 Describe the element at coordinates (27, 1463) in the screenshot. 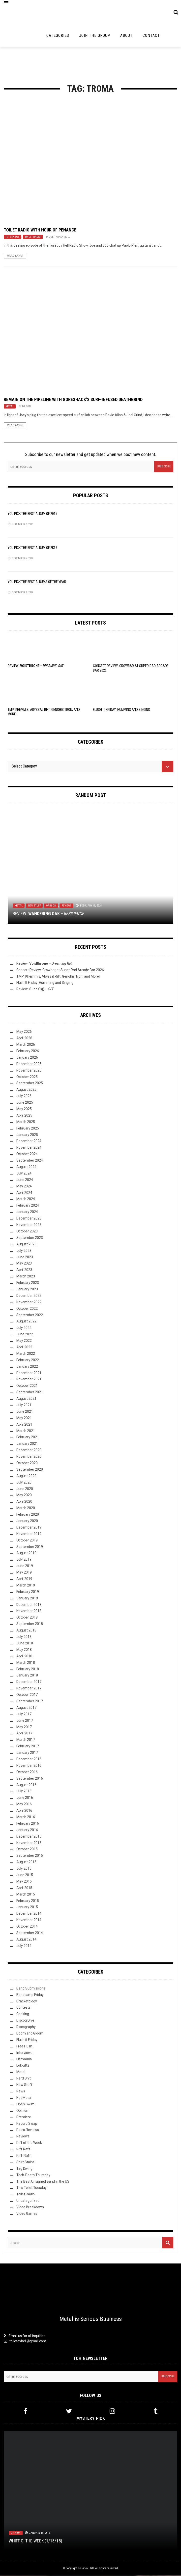

I see `October 2020` at that location.